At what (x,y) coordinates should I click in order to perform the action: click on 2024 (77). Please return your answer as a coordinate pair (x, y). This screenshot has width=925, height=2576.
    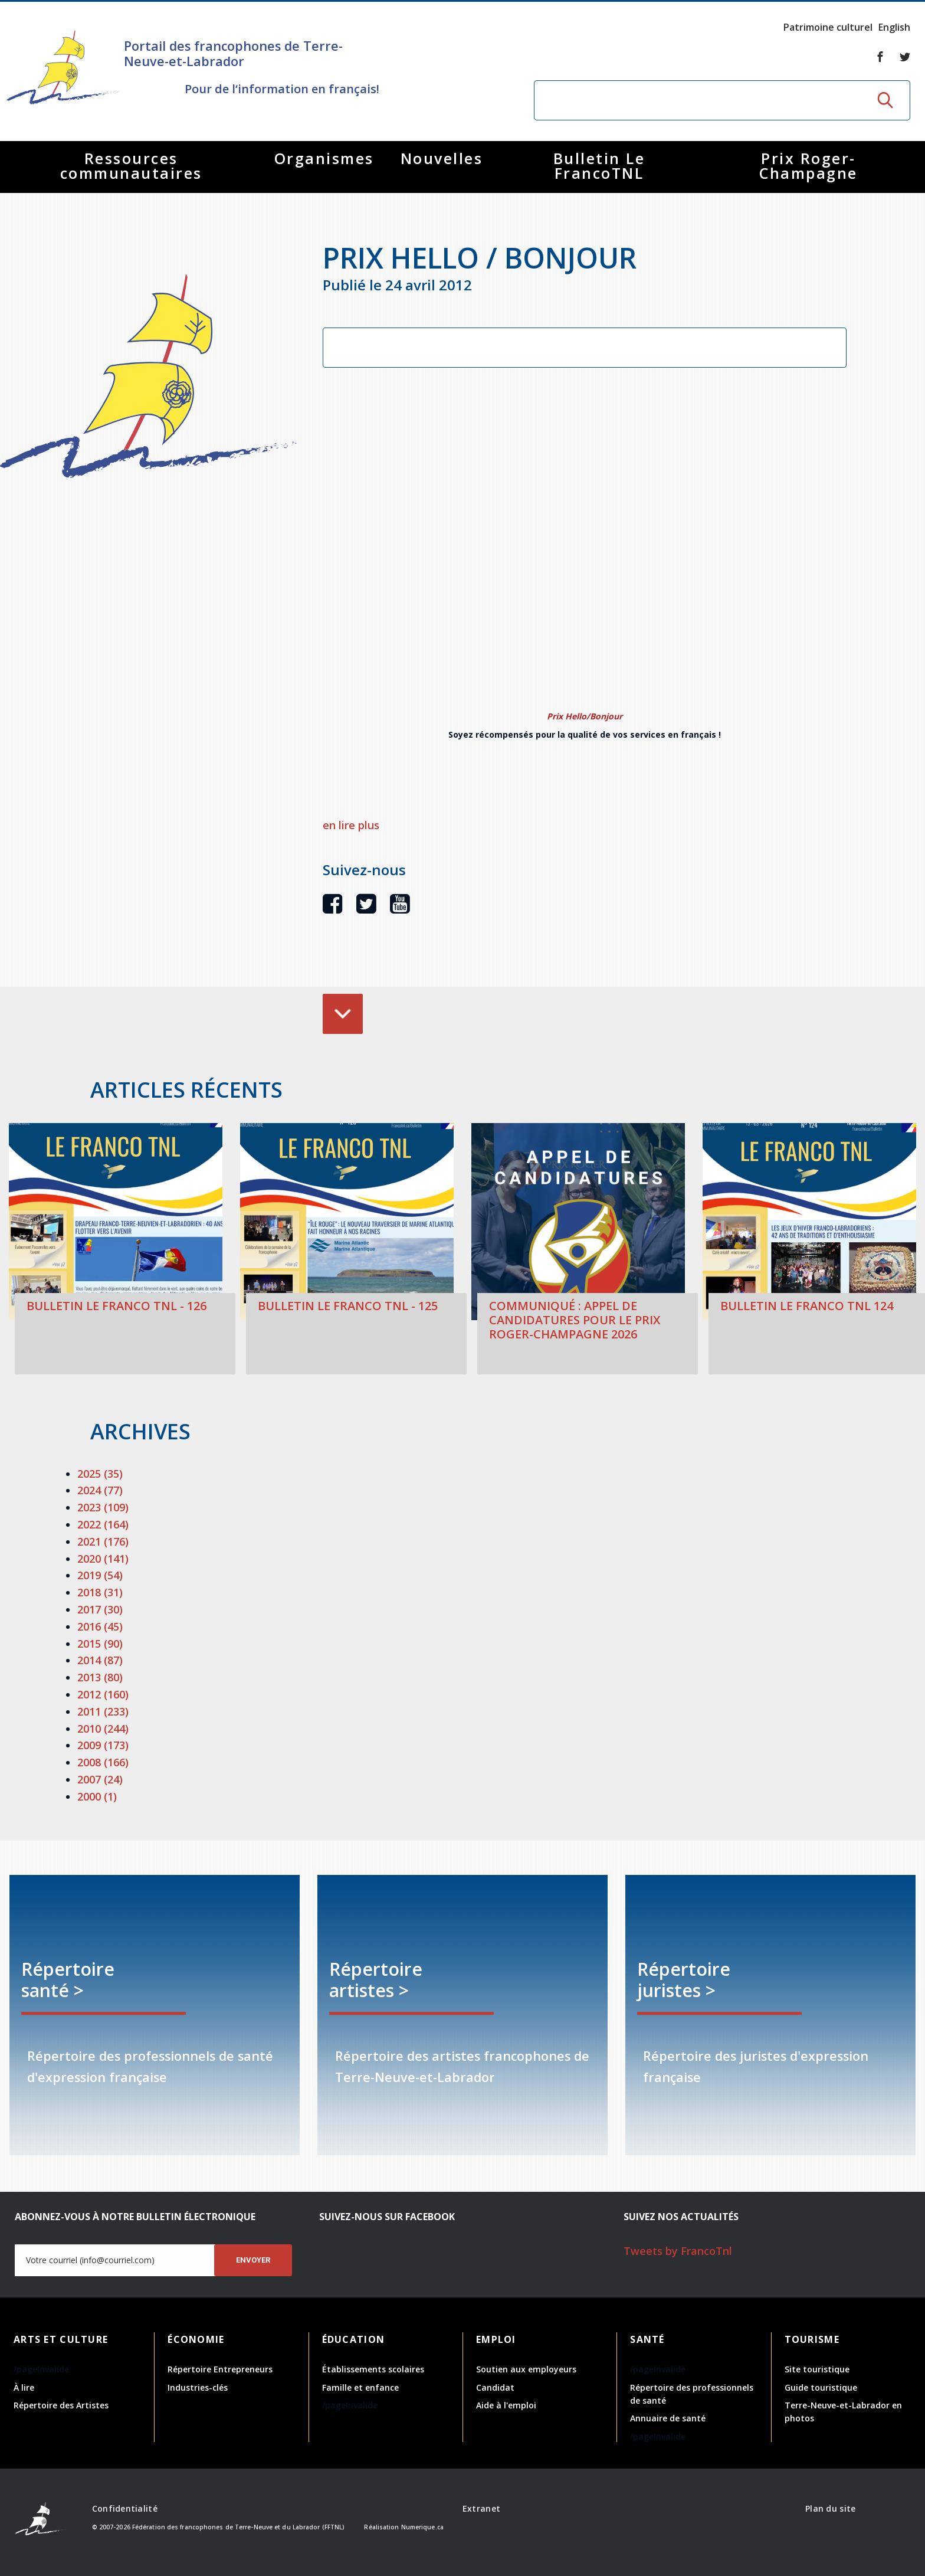
    Looking at the image, I should click on (100, 1490).